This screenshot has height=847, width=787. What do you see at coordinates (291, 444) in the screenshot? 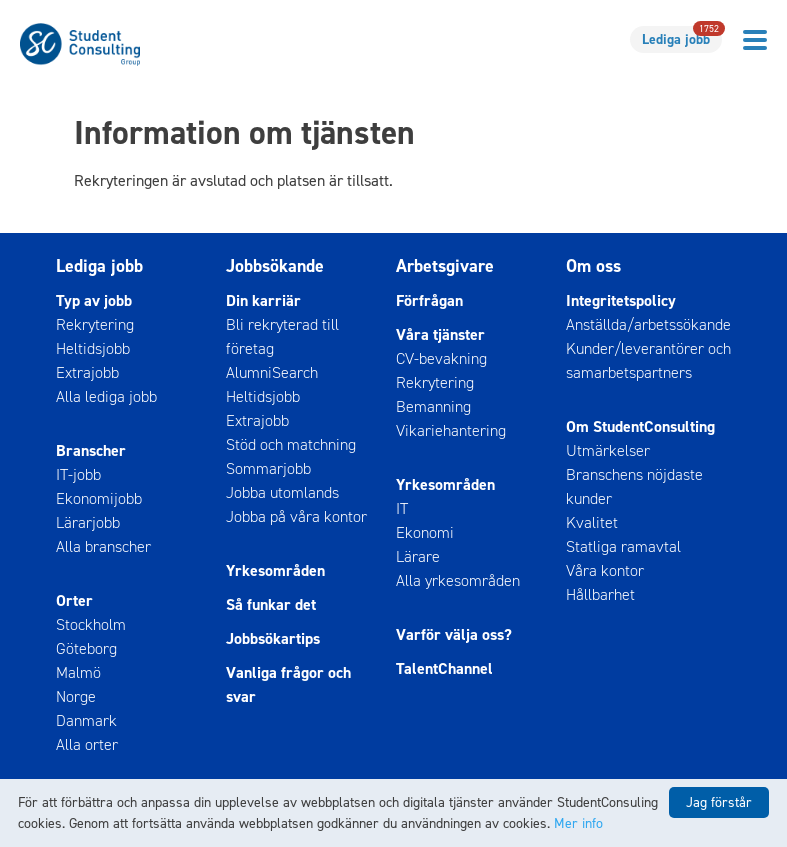
I see `Stöd och matchning` at bounding box center [291, 444].